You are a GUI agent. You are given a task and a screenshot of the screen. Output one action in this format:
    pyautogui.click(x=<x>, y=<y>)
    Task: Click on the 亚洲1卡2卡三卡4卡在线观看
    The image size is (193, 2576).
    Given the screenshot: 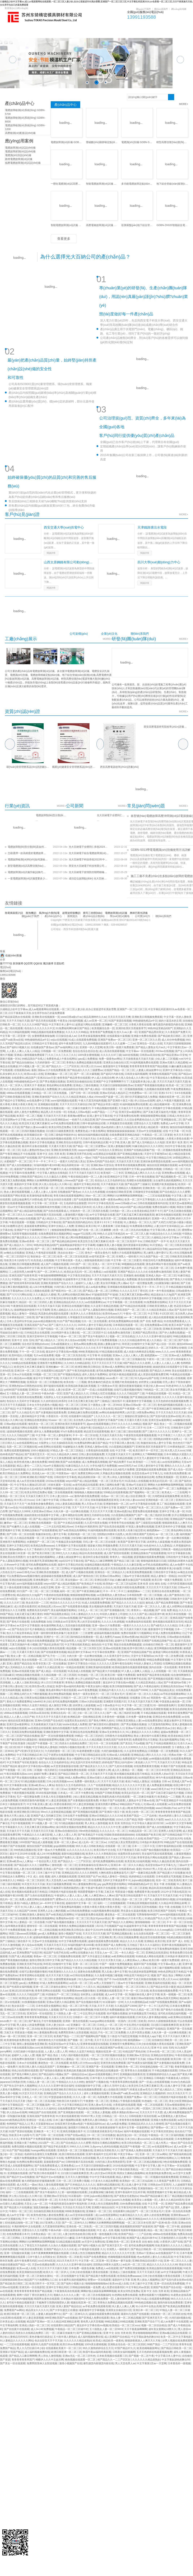 What is the action you would take?
    pyautogui.click(x=175, y=1093)
    